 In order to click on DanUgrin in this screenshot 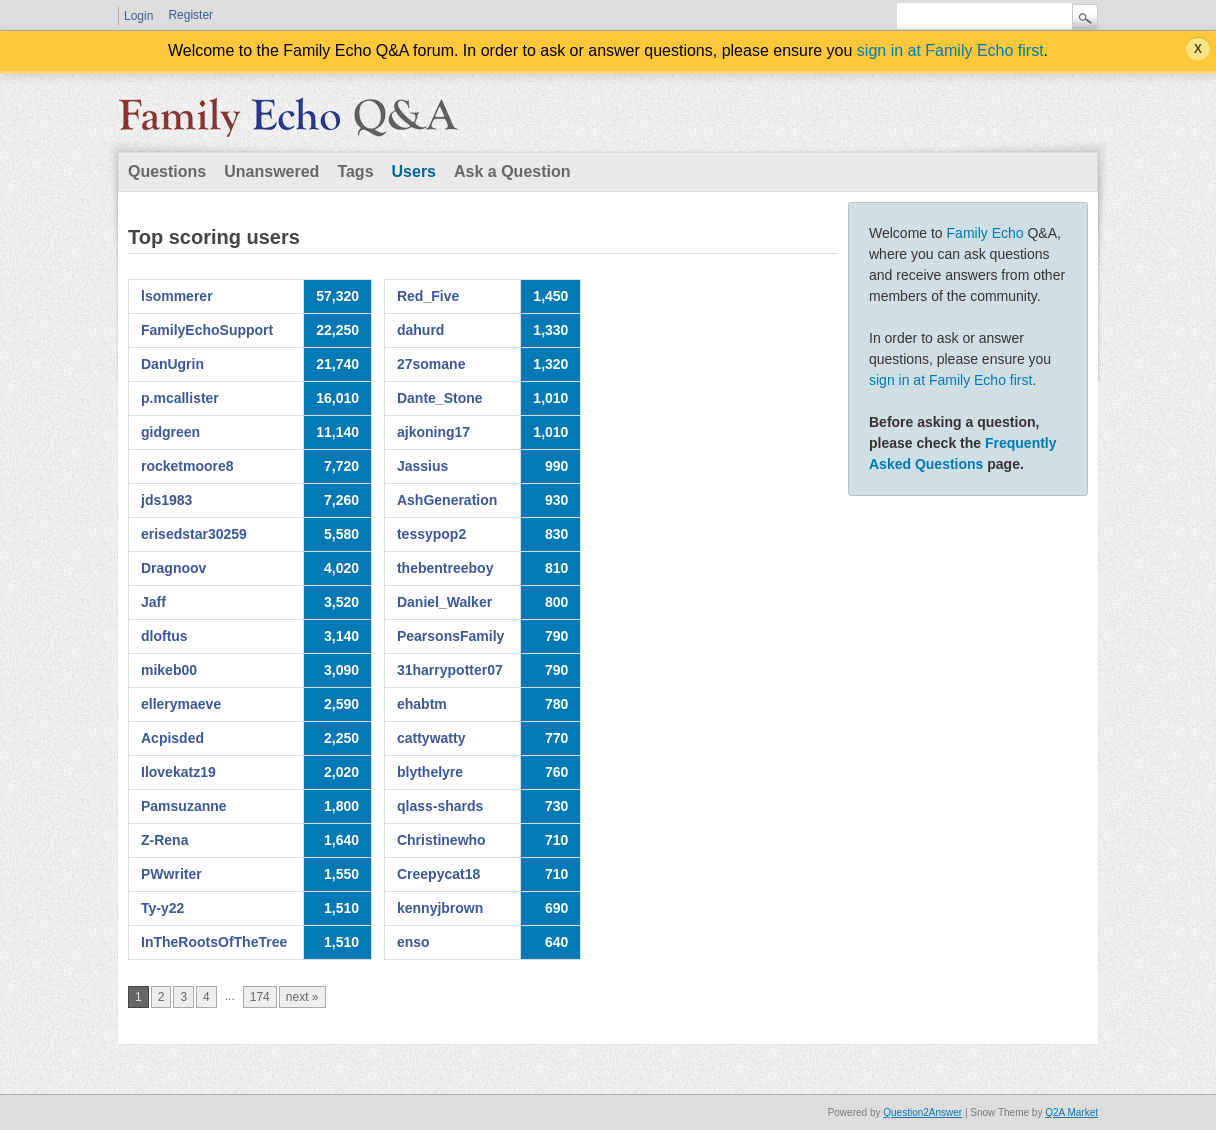, I will do `click(172, 364)`.